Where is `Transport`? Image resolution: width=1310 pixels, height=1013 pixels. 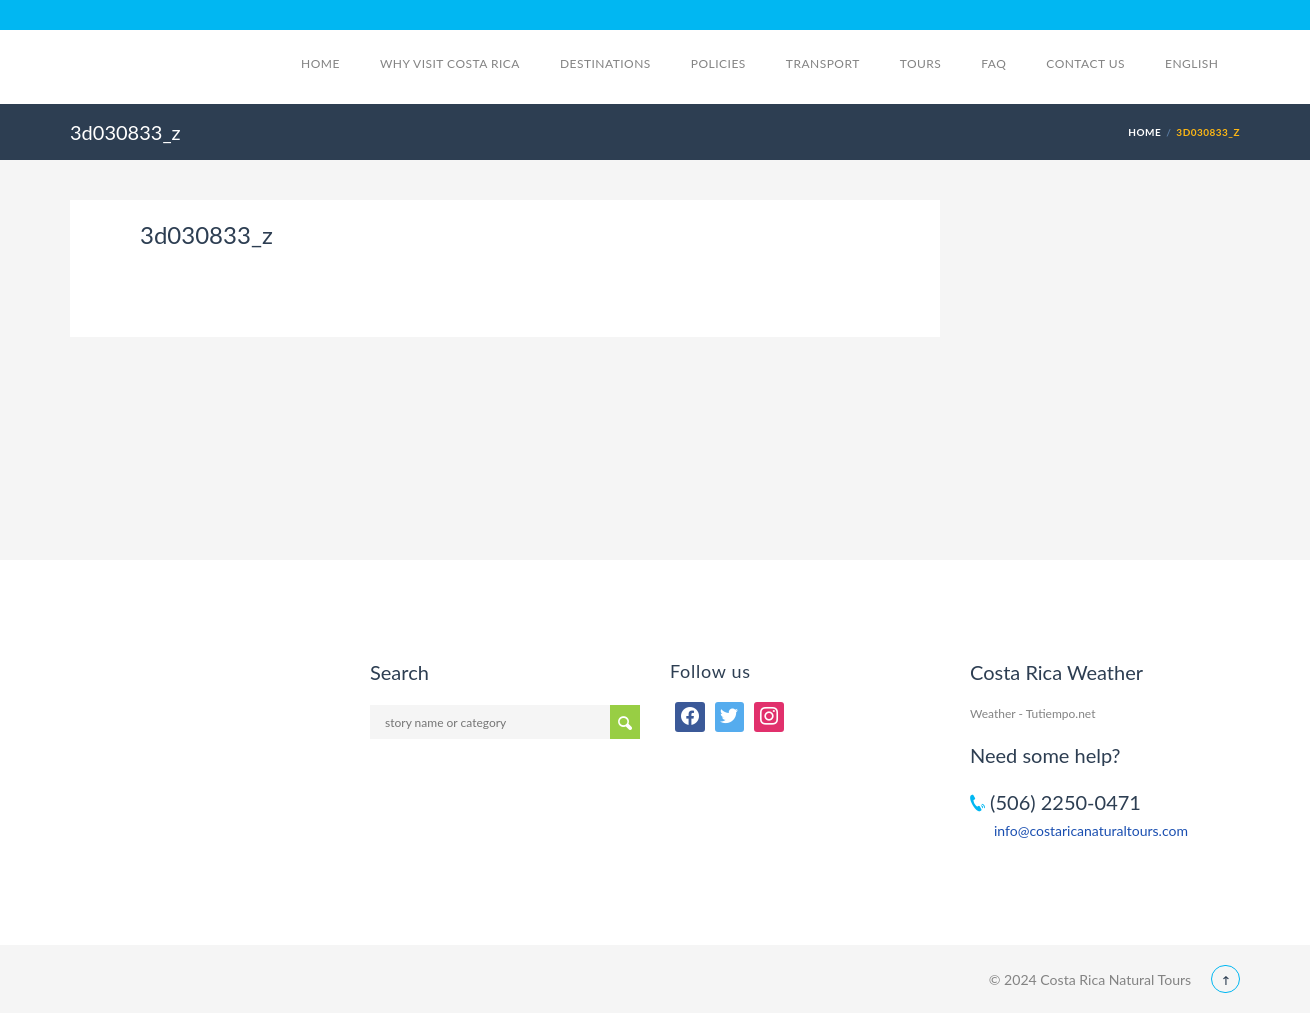 Transport is located at coordinates (823, 63).